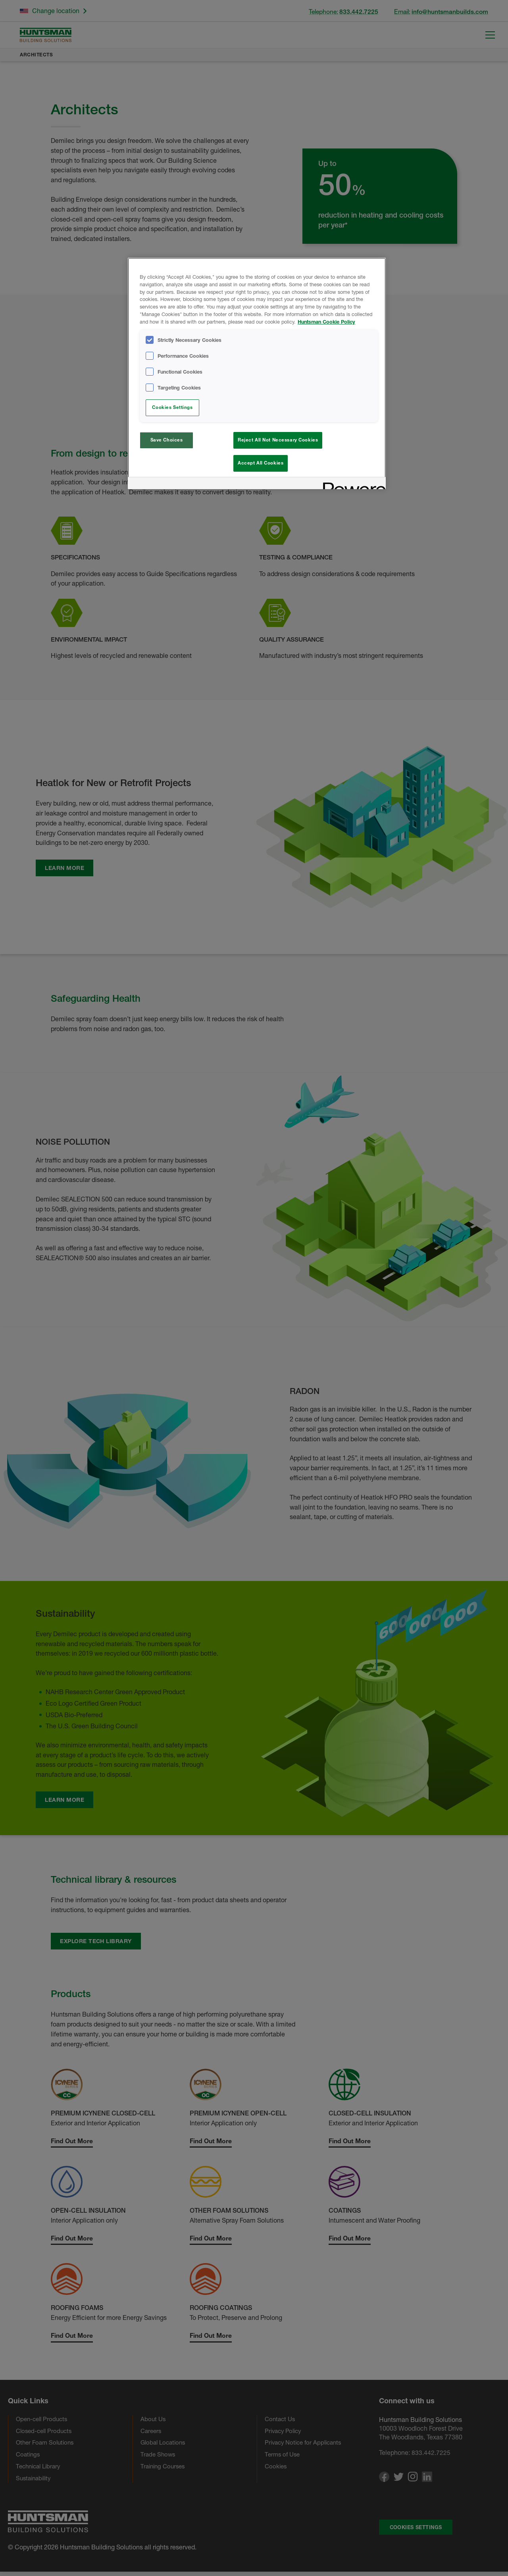 This screenshot has width=508, height=2576. I want to click on Save Choices, so click(166, 440).